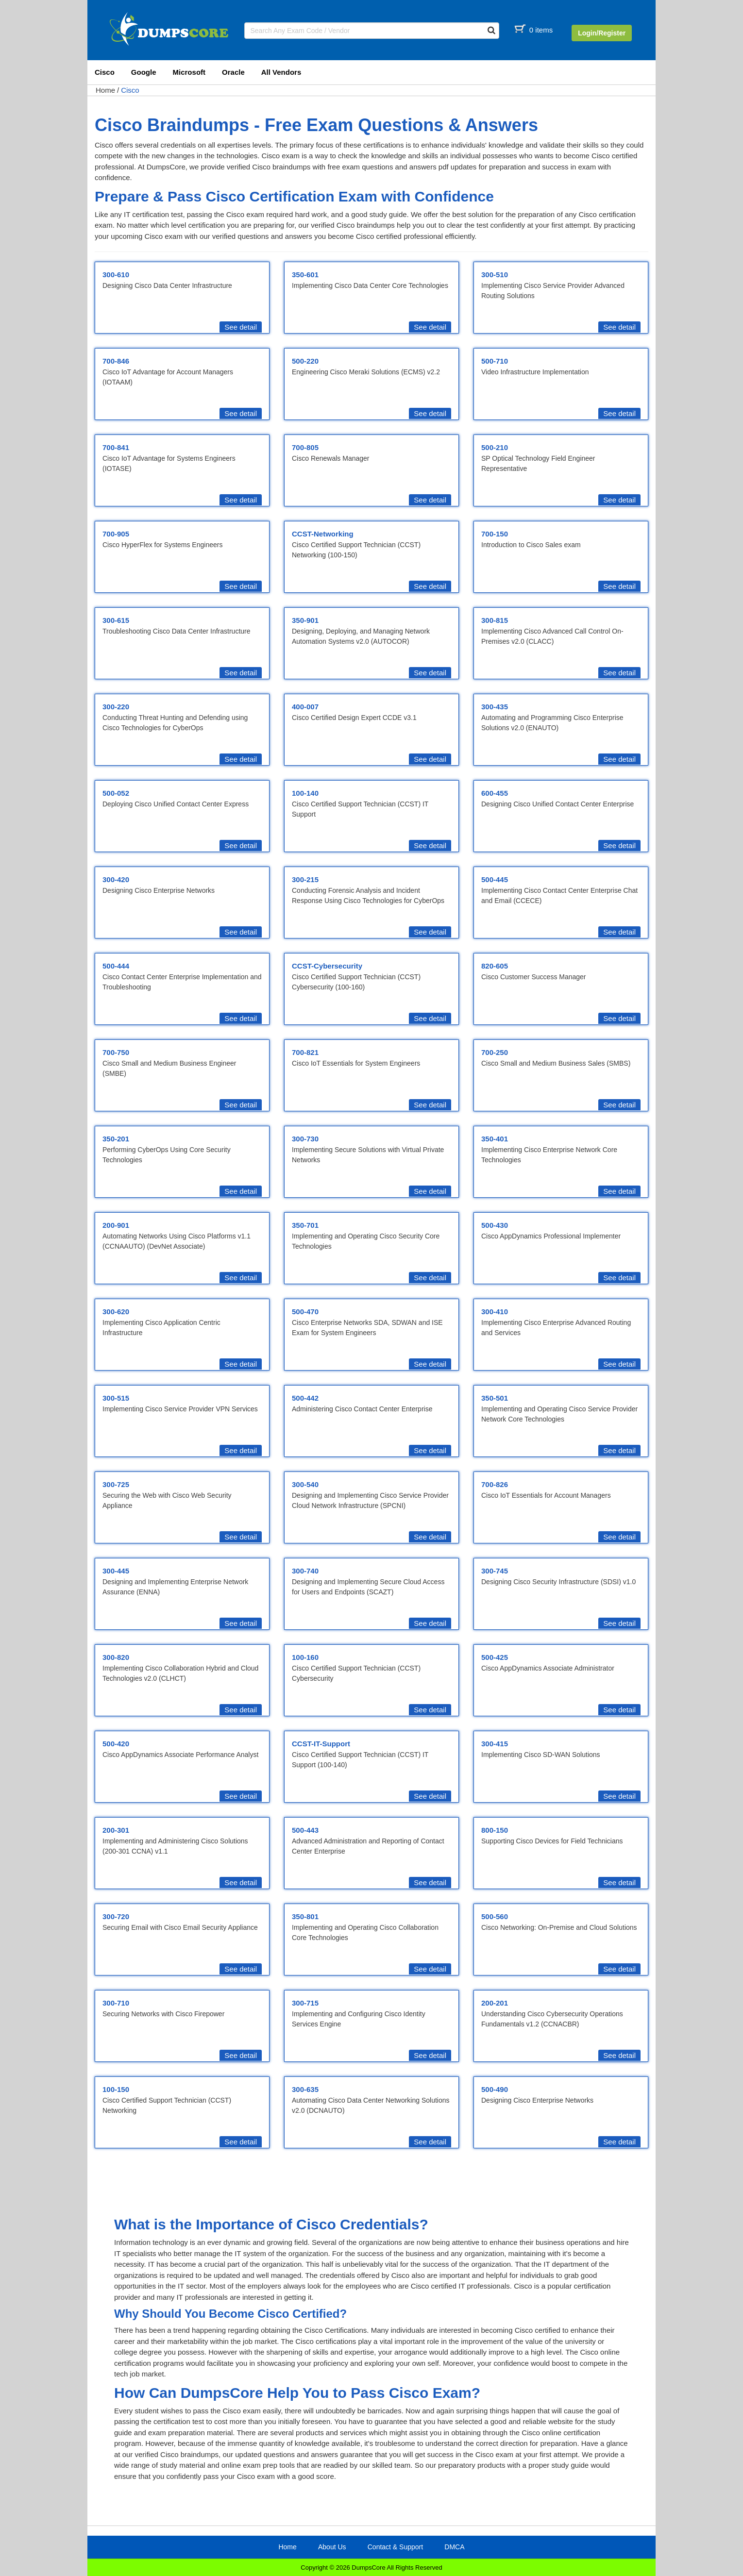  Describe the element at coordinates (494, 1052) in the screenshot. I see `700-250` at that location.